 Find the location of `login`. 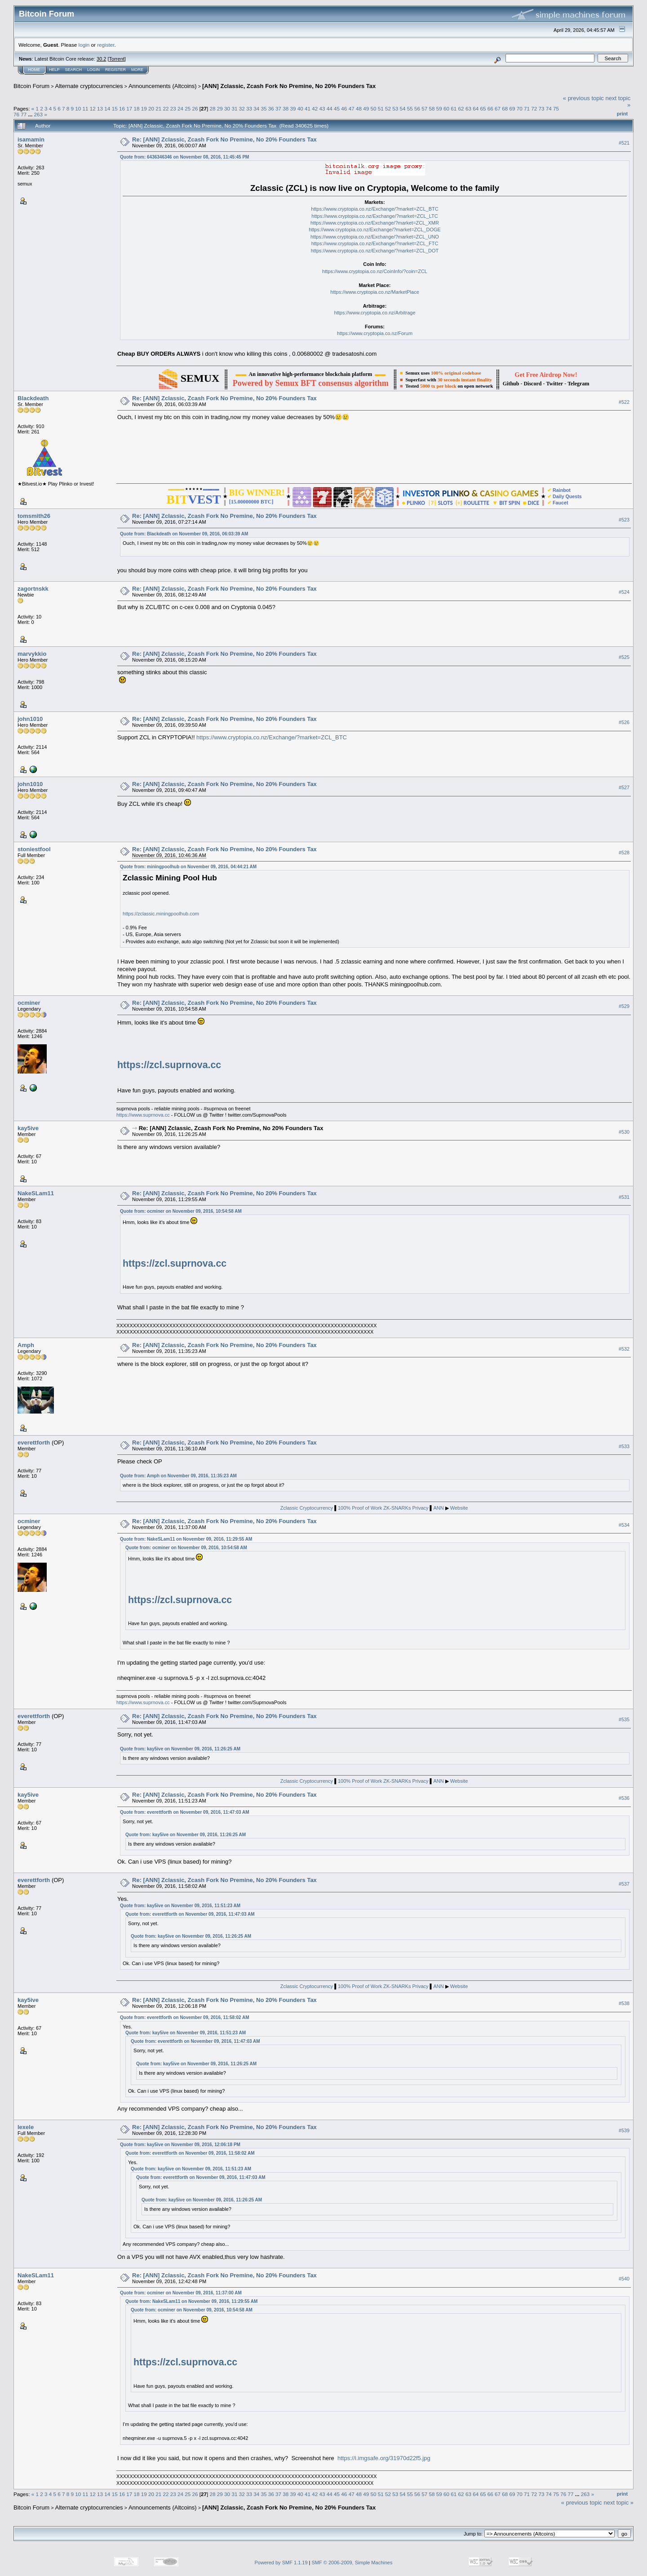

login is located at coordinates (84, 45).